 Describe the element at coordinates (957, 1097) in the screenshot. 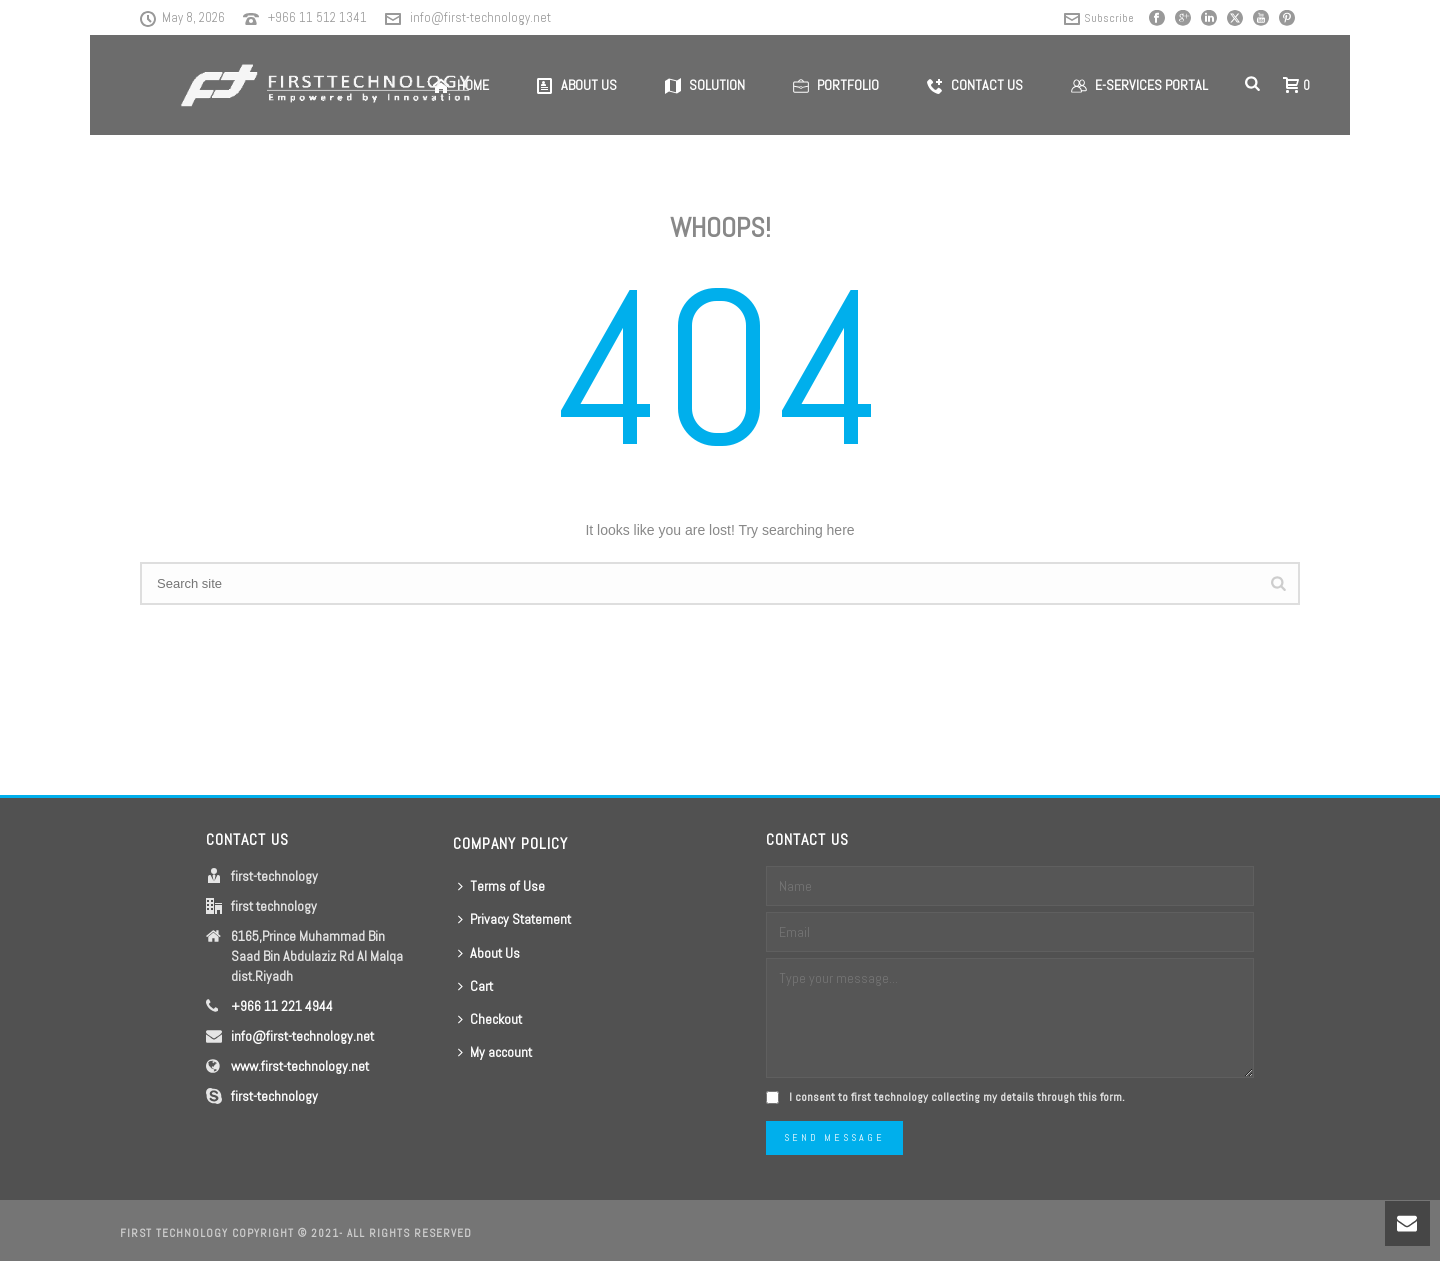

I see `I consent to first technology collecting my details through this form.` at that location.